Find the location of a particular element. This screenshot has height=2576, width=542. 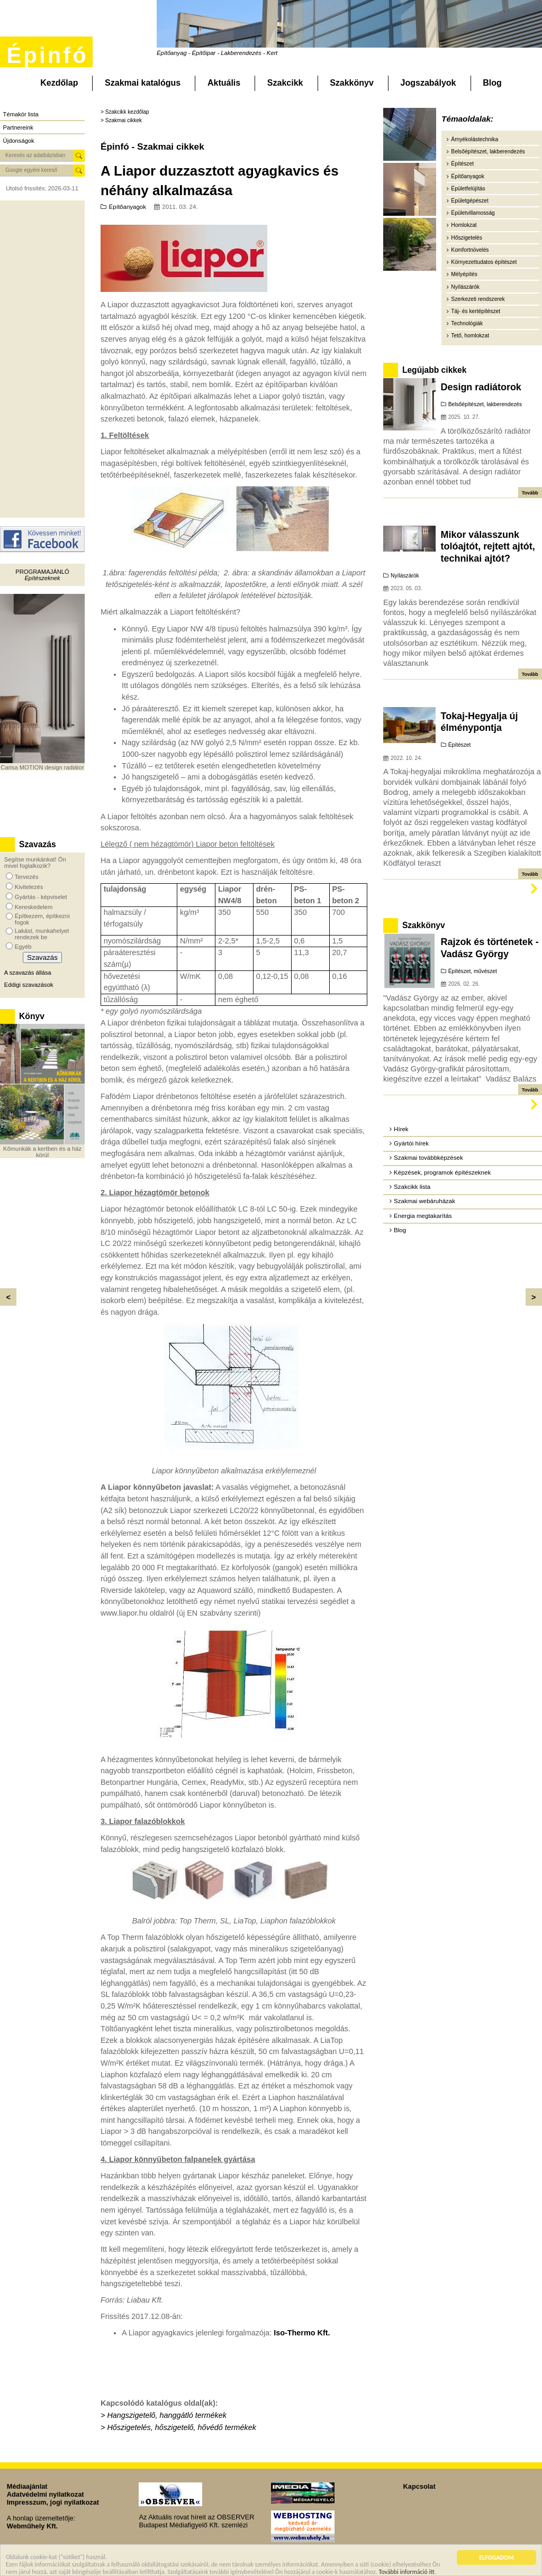

Építészeknek is located at coordinates (42, 578).